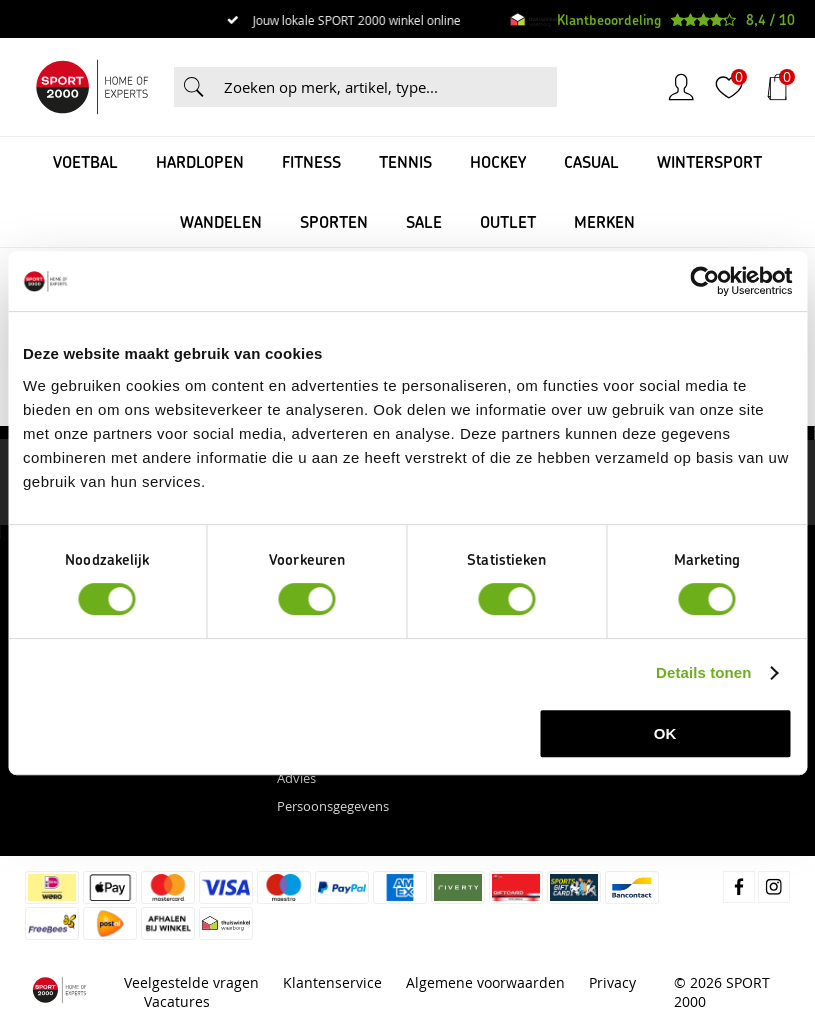  What do you see at coordinates (221, 221) in the screenshot?
I see `Wandelen` at bounding box center [221, 221].